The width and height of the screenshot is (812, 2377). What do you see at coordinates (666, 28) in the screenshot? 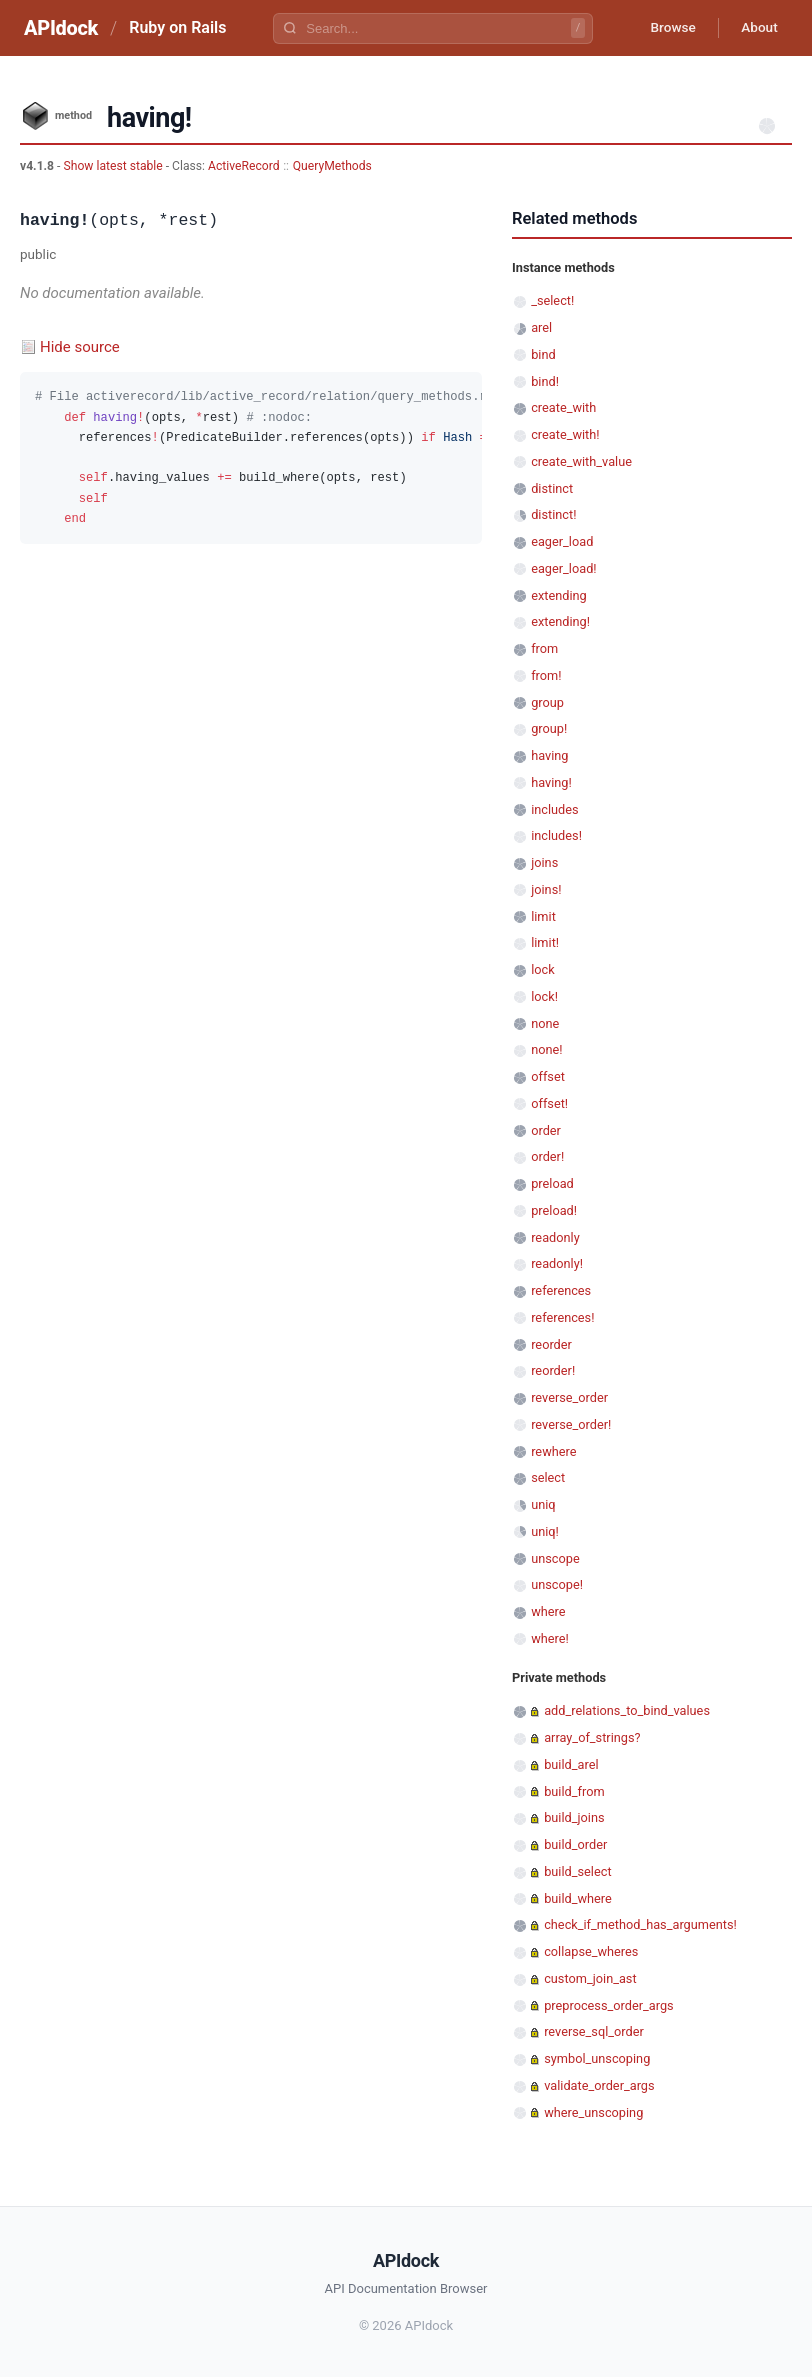
I see `Browse` at bounding box center [666, 28].